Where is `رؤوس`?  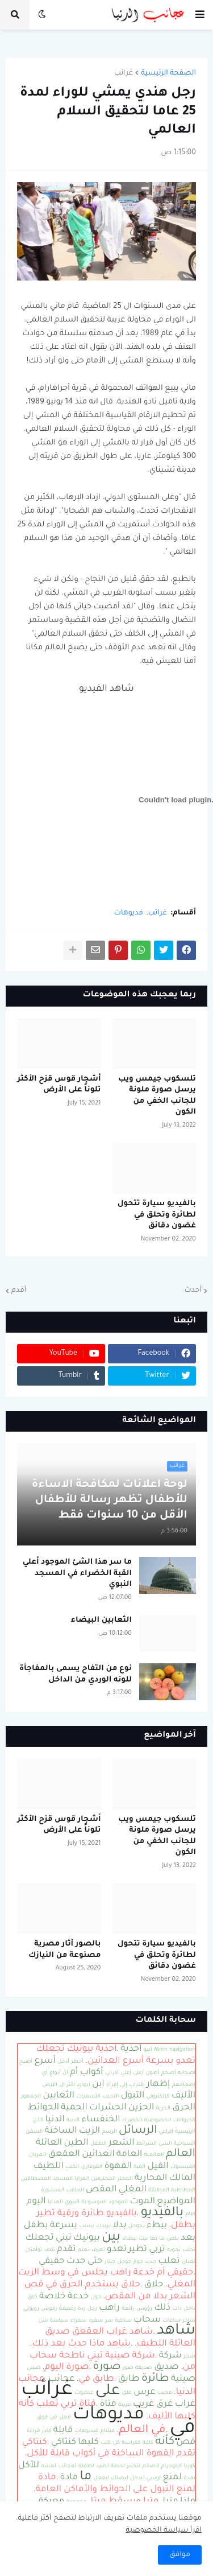
رؤوس is located at coordinates (144, 2309).